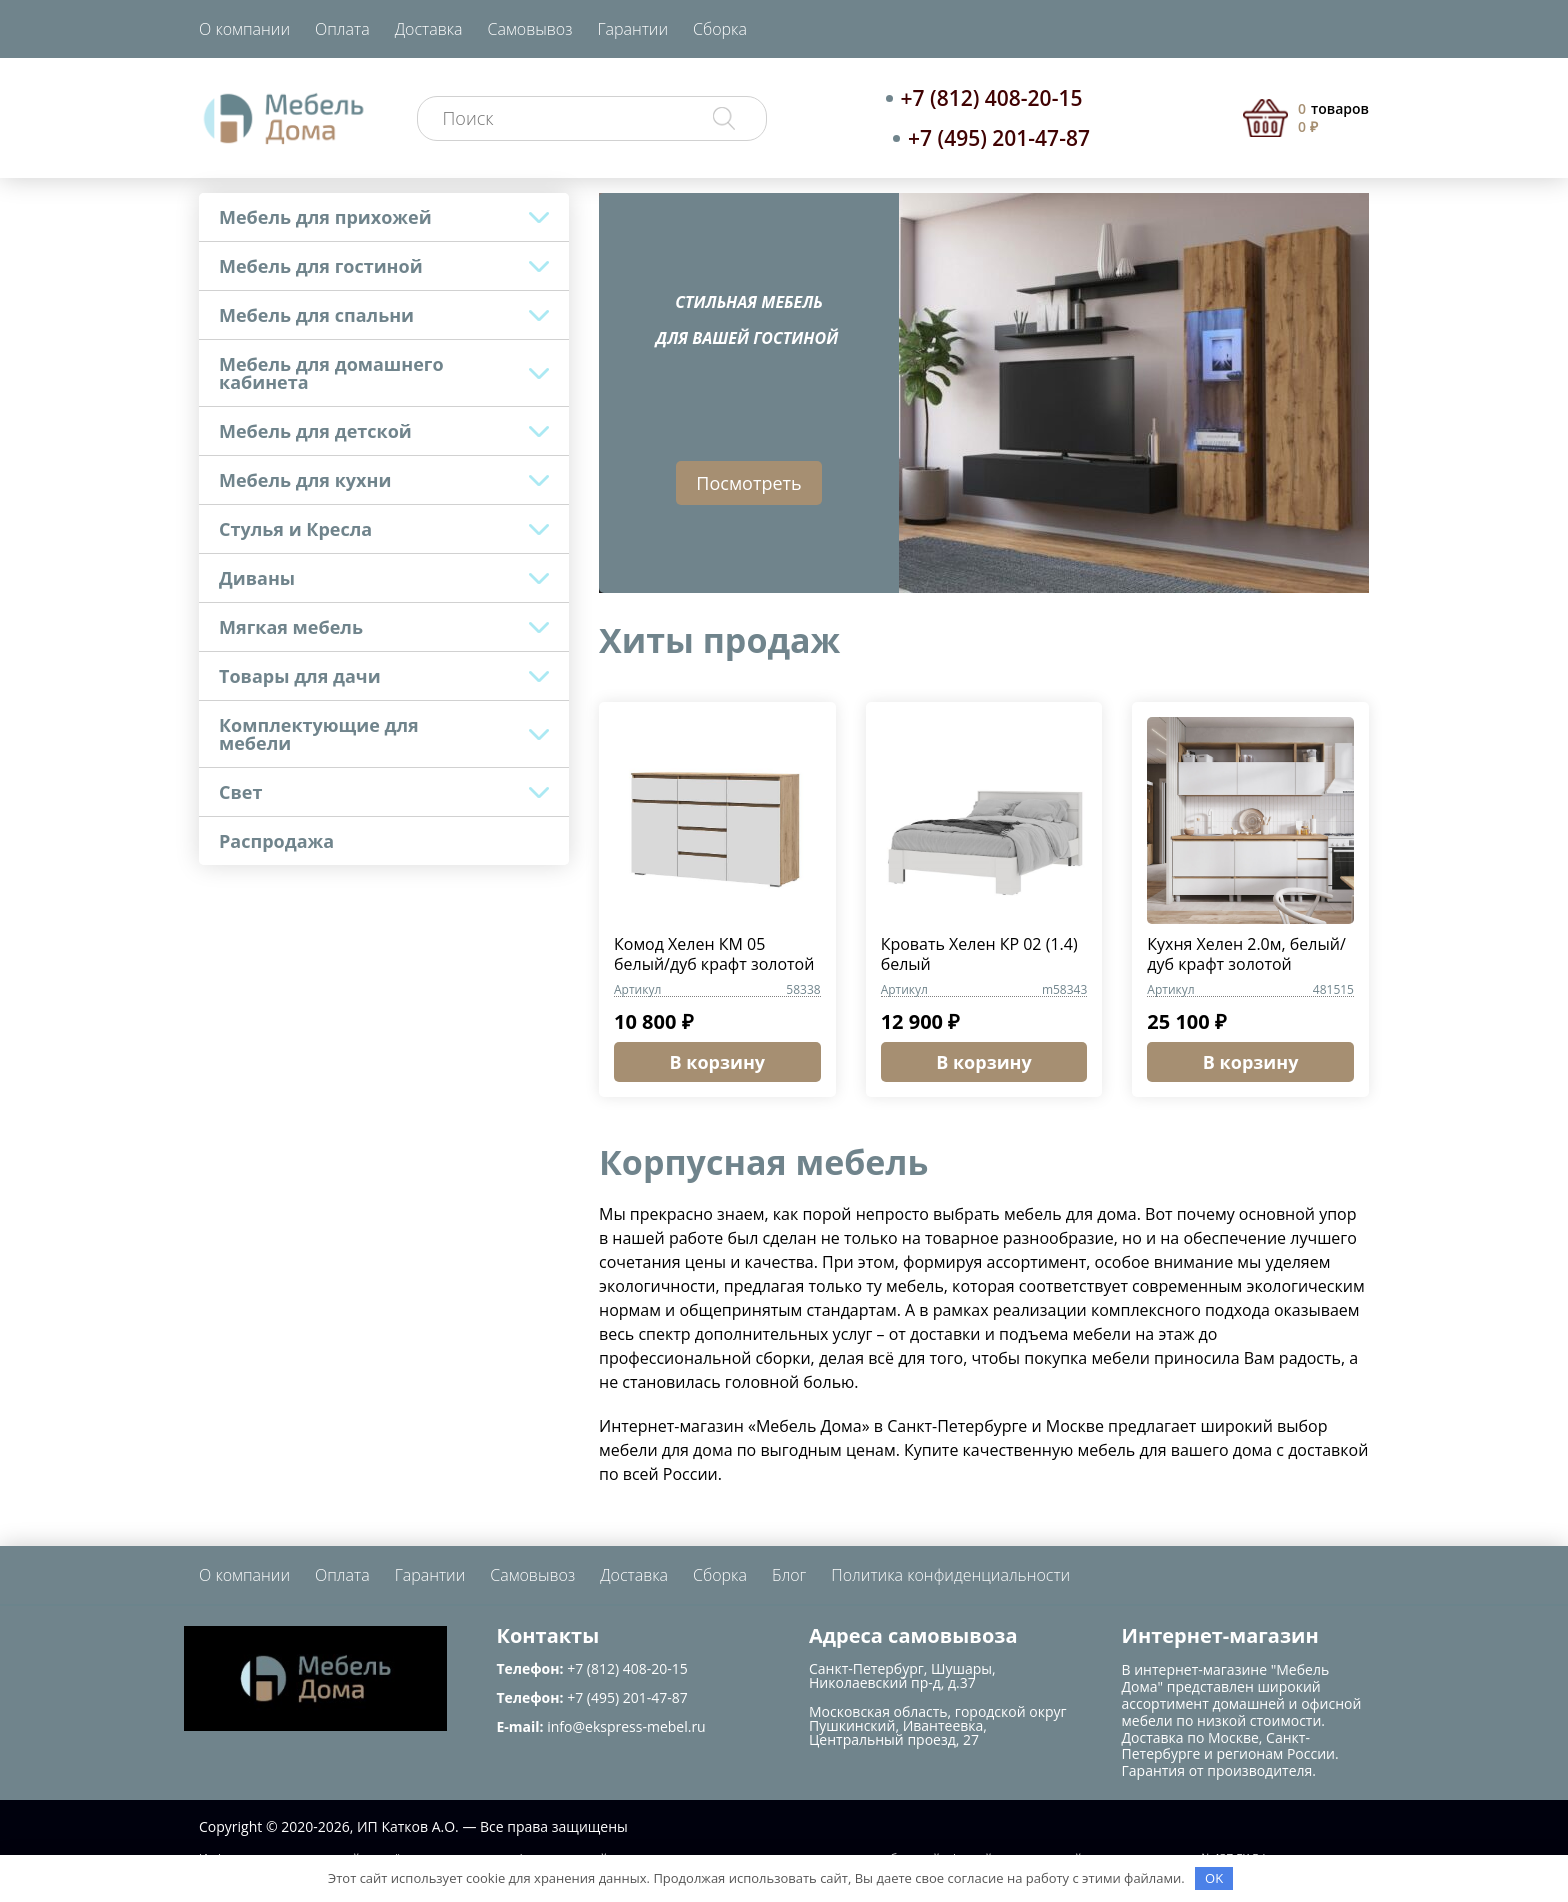 The image size is (1568, 1902). I want to click on Сборка, so click(720, 29).